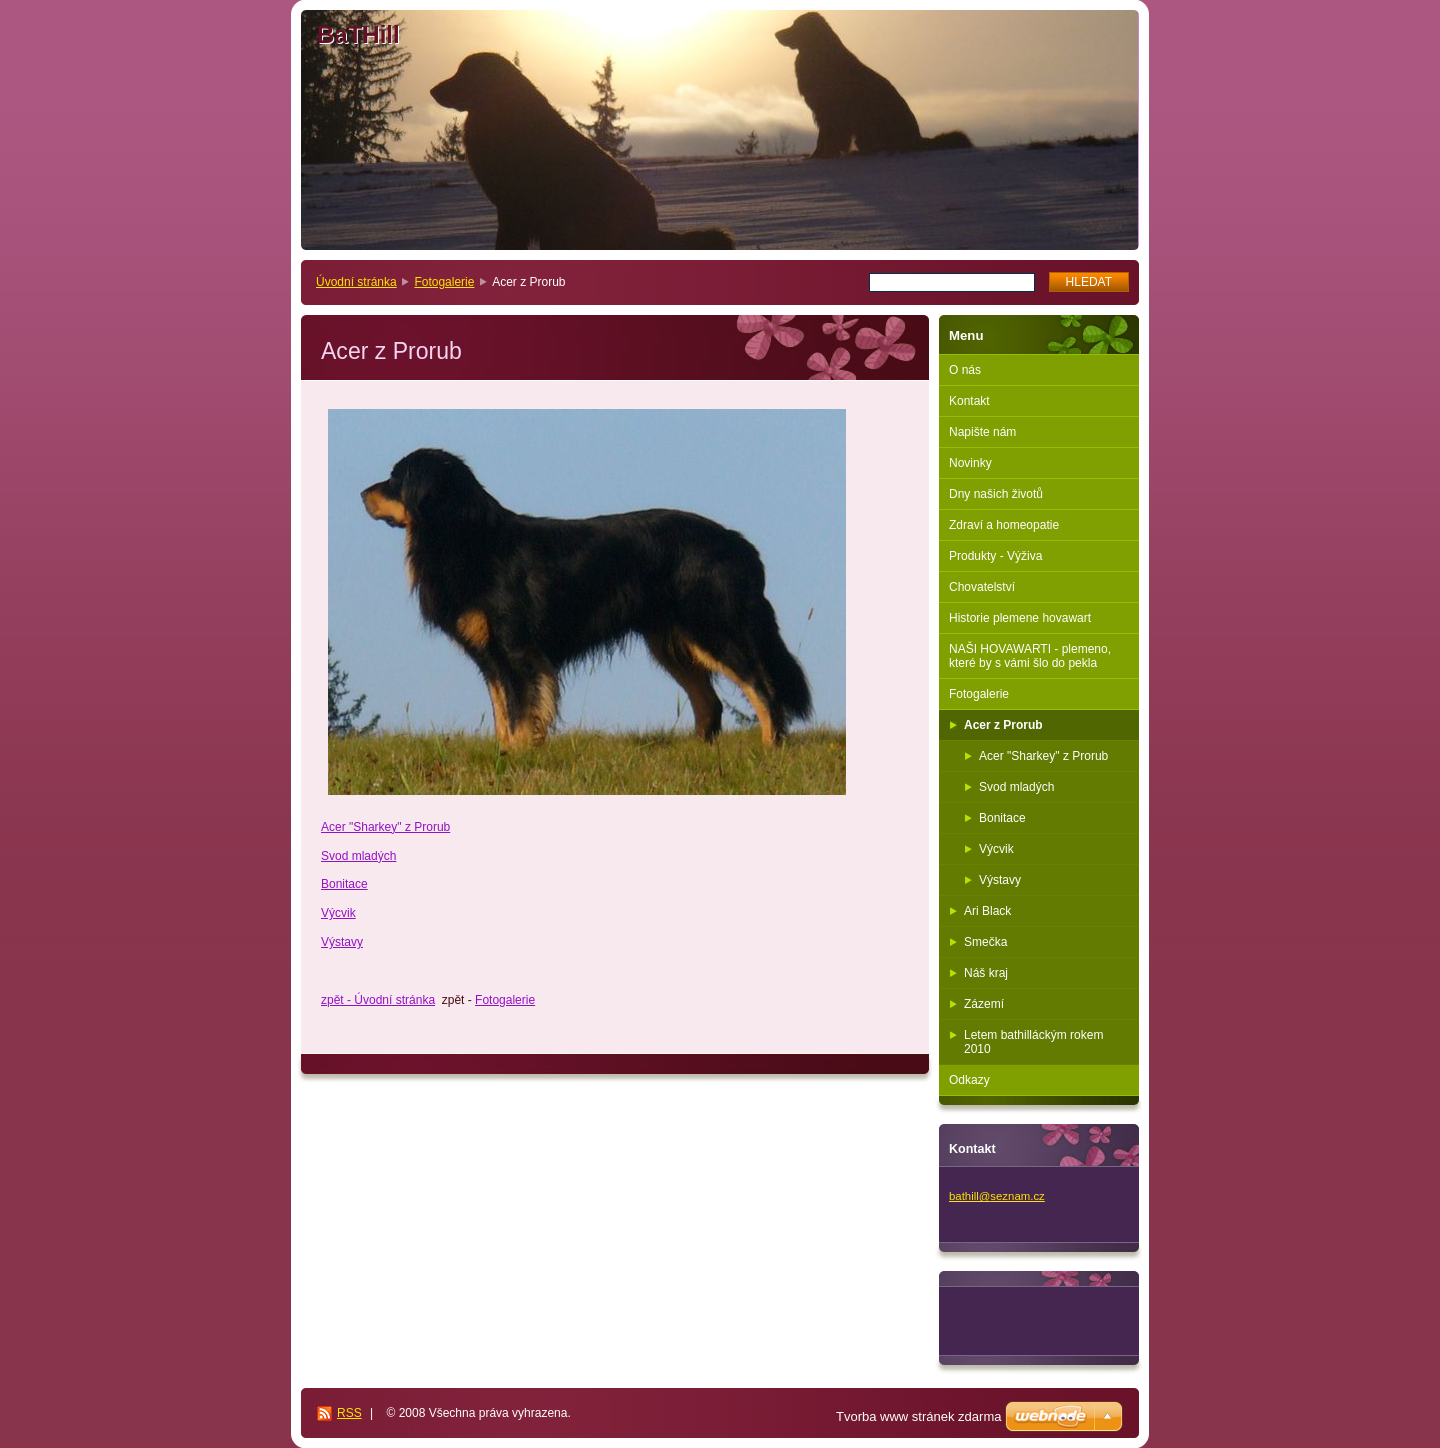  I want to click on Svod mladých, so click(358, 856).